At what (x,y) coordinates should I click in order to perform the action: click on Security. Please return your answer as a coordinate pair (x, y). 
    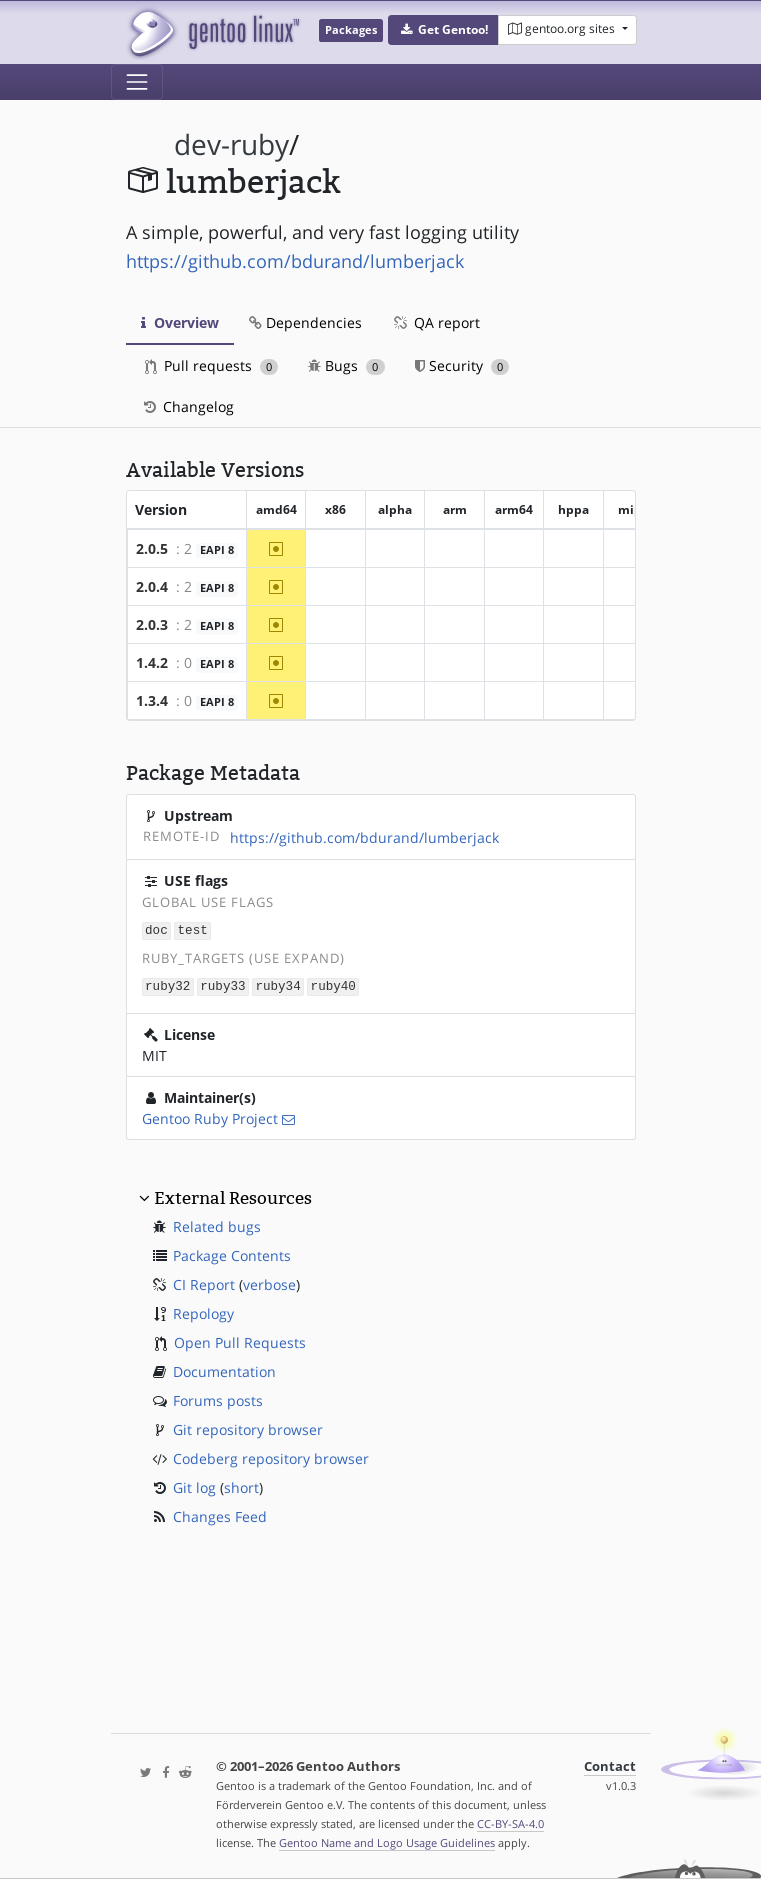
    Looking at the image, I should click on (462, 365).